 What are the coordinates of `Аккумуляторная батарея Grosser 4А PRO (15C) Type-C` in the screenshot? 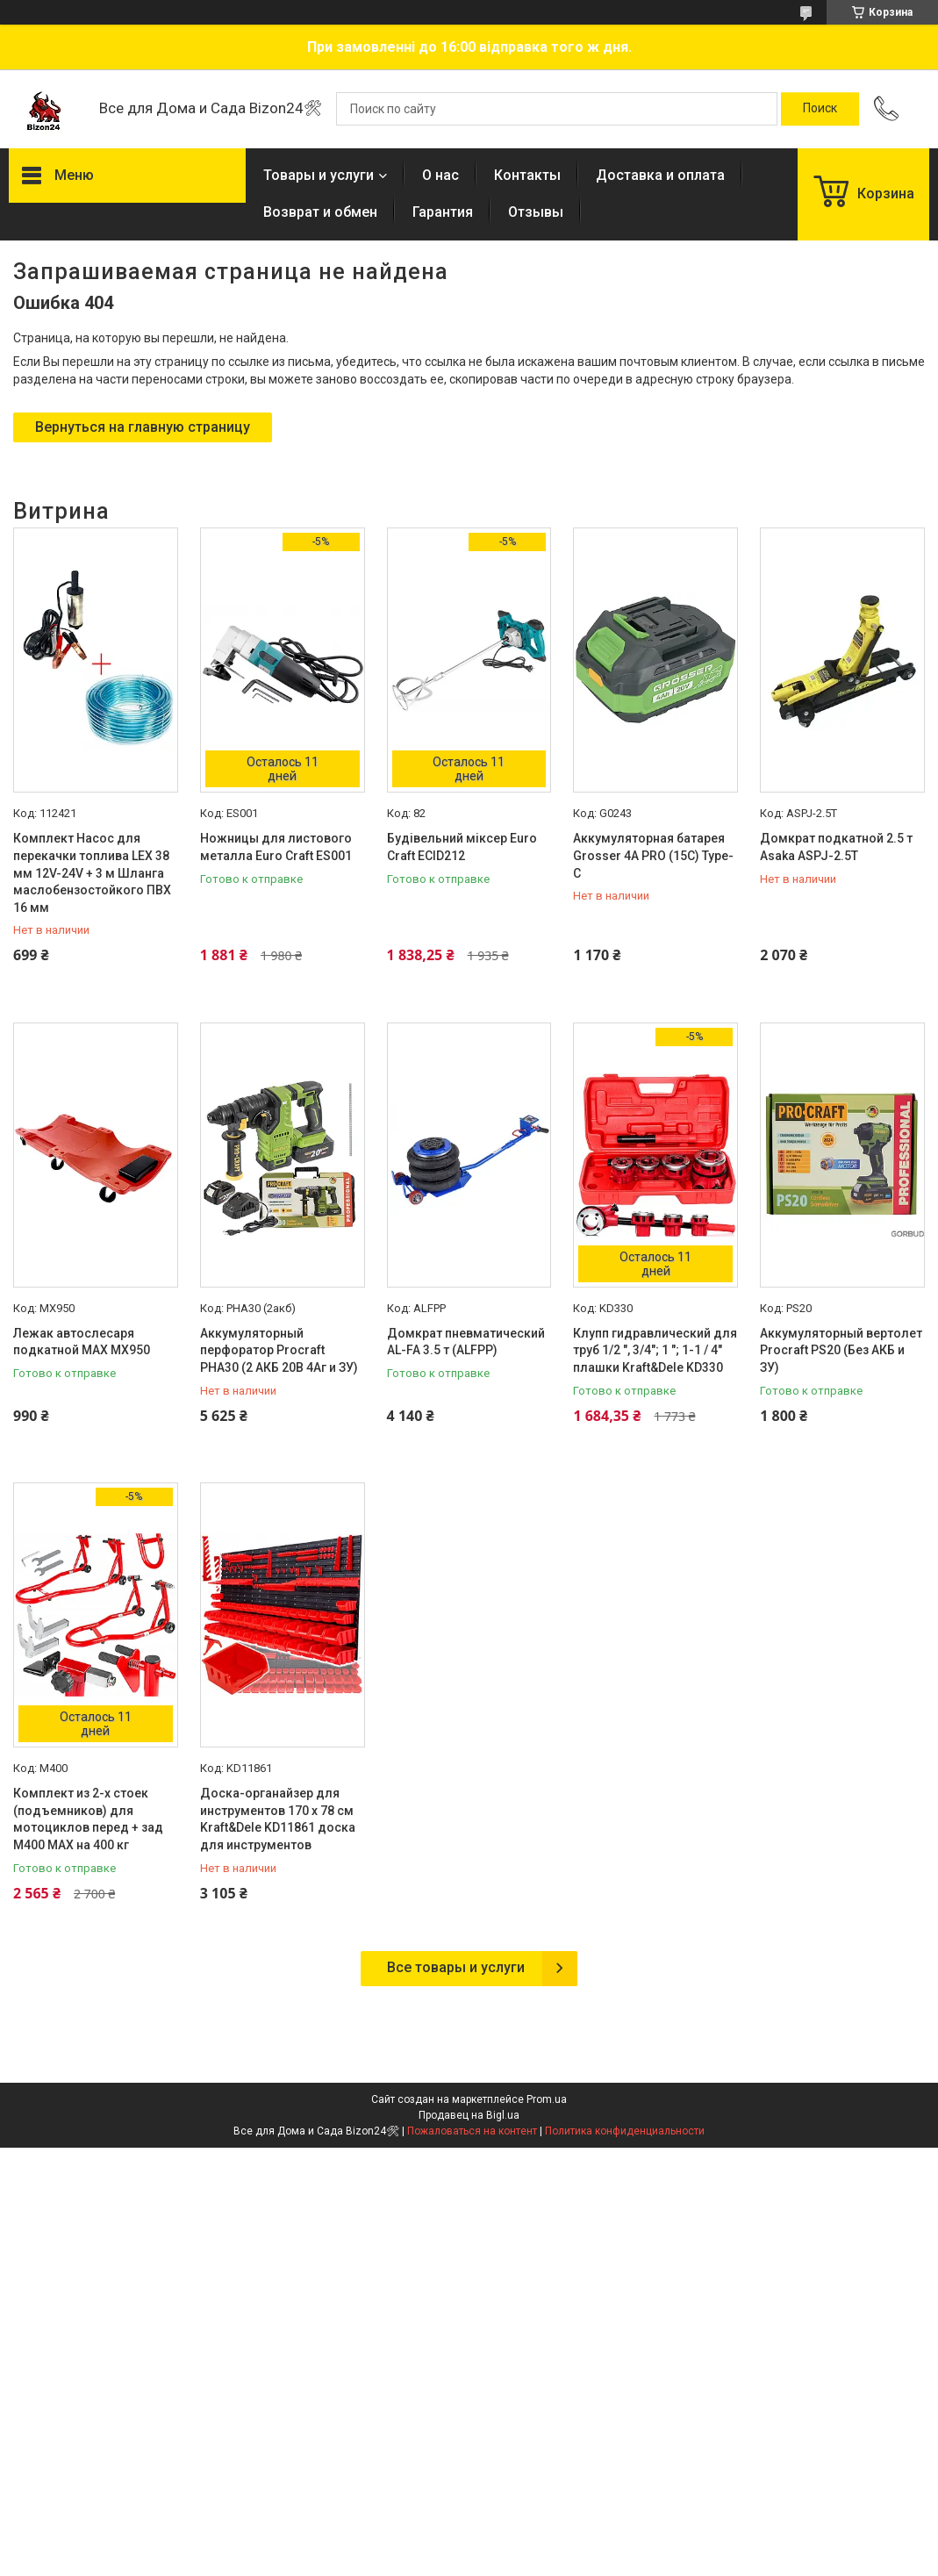 It's located at (653, 855).